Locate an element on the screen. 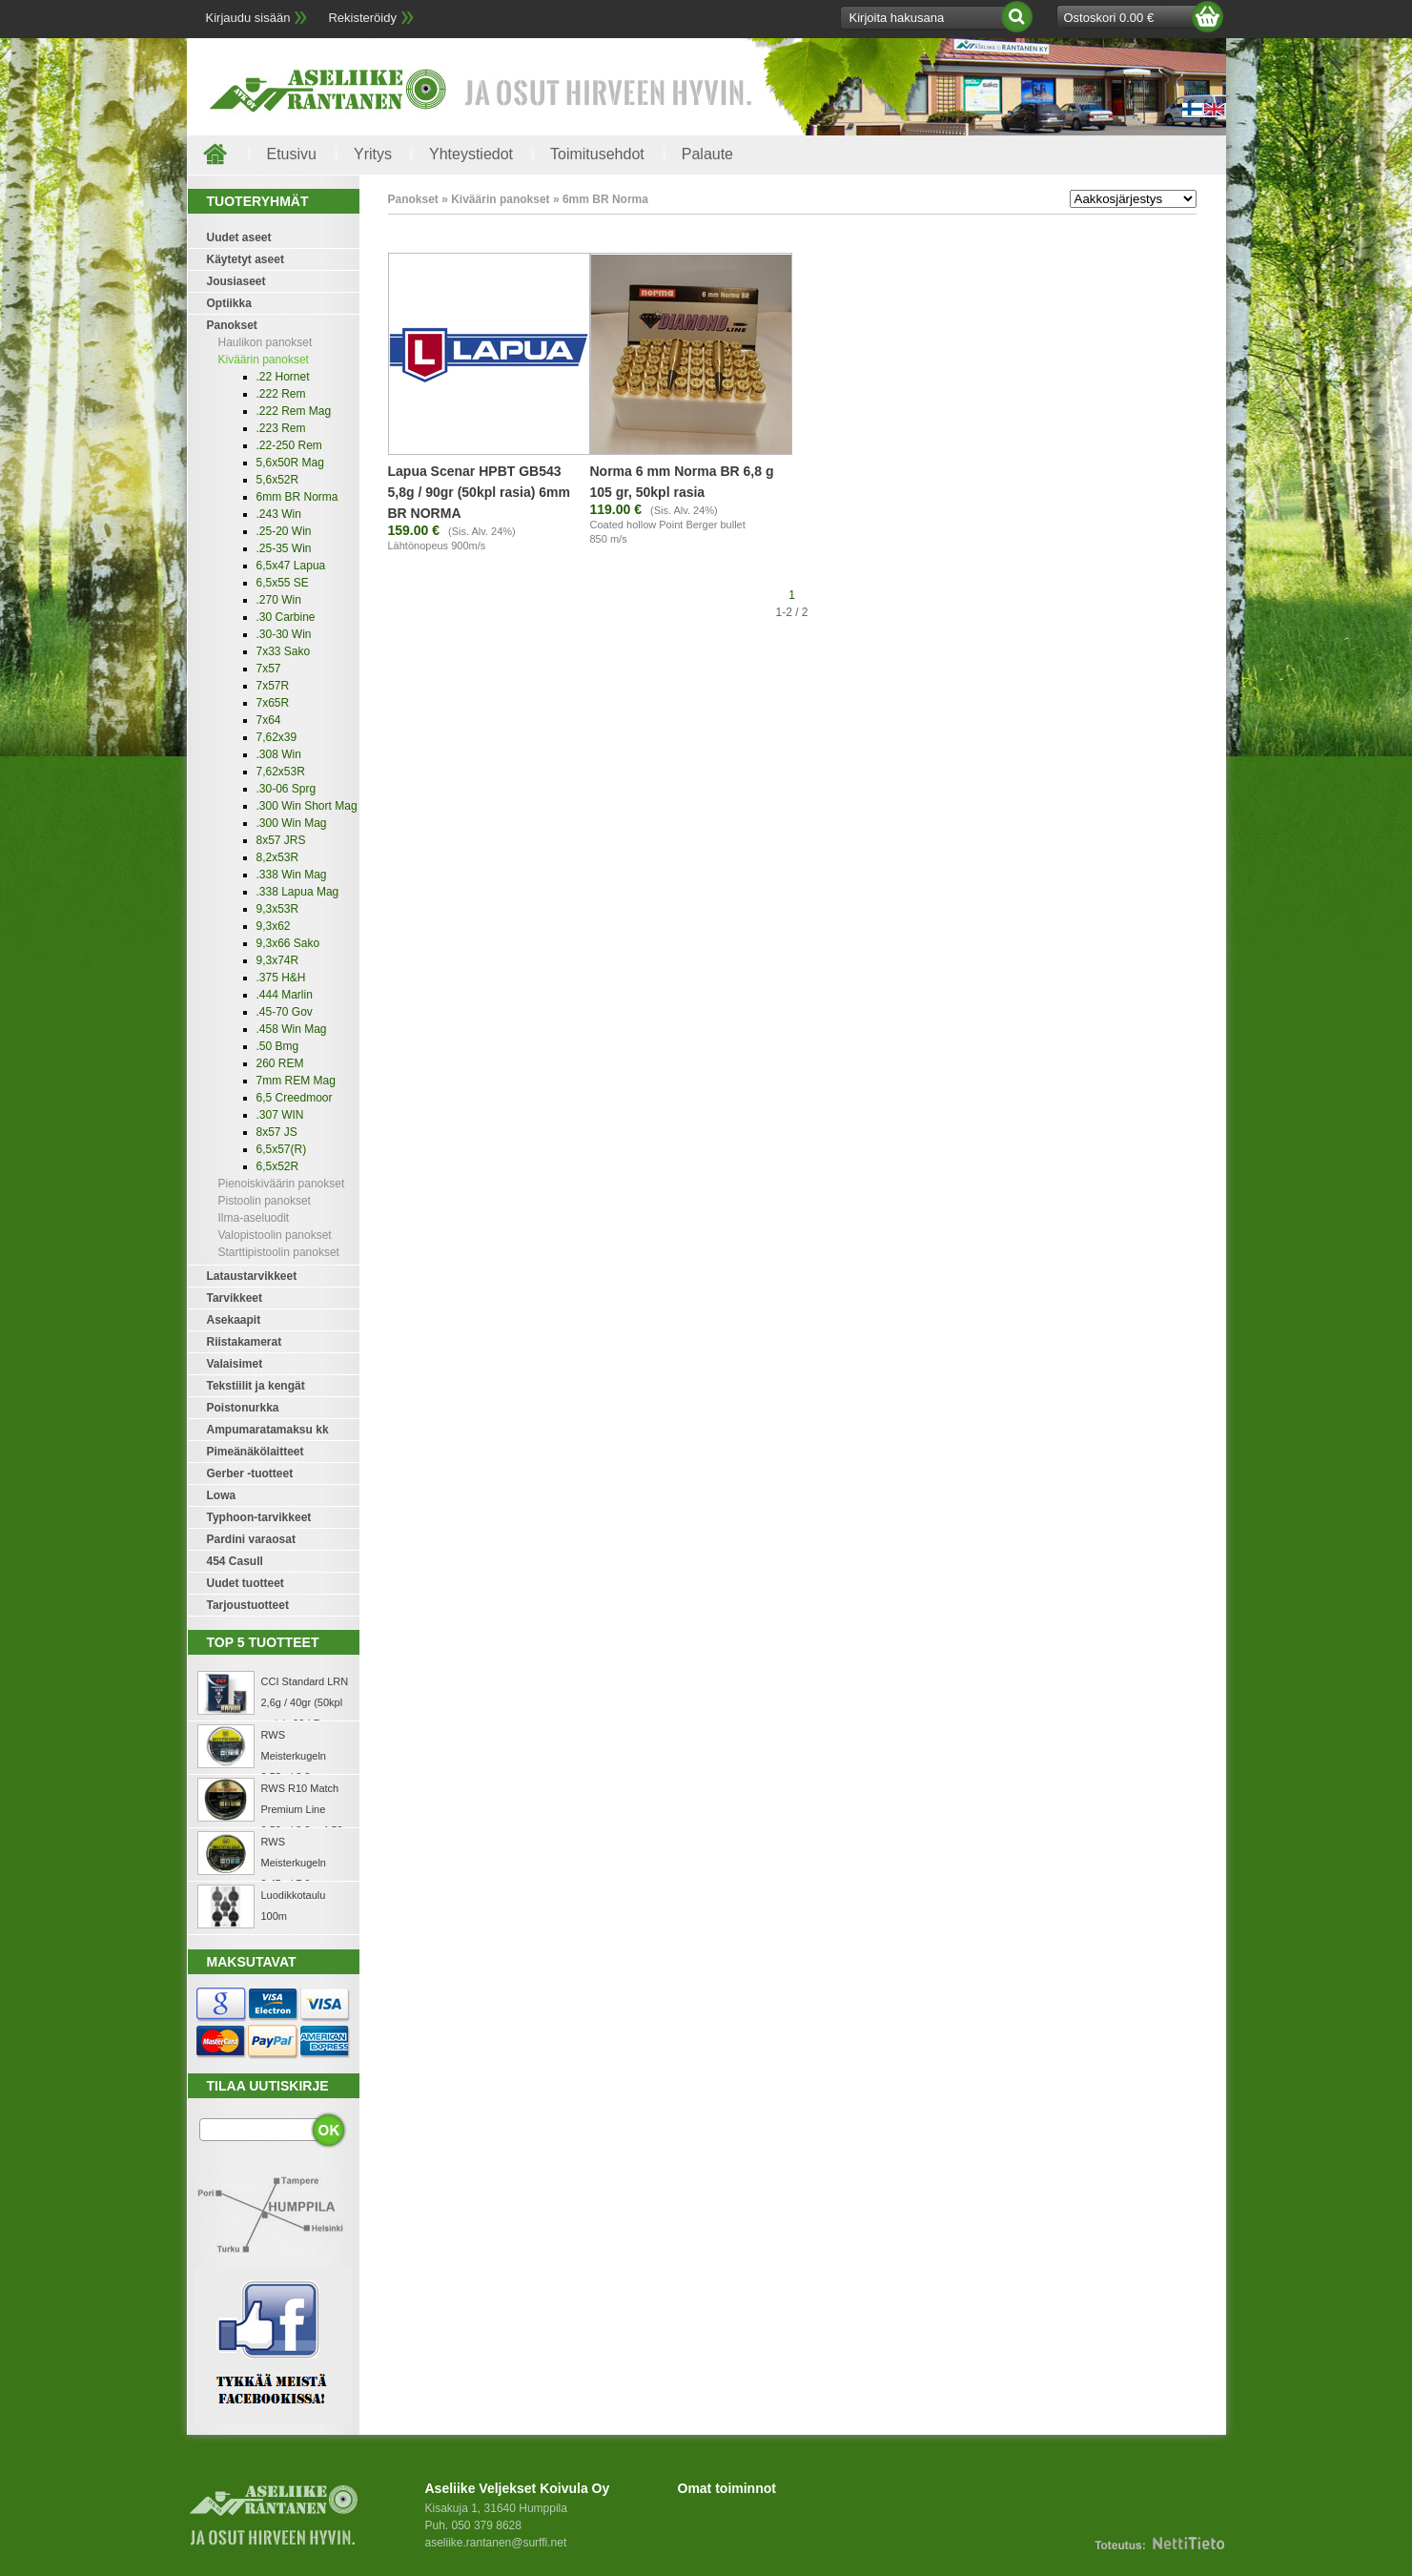 This screenshot has height=2576, width=1412. Pardini varaosat is located at coordinates (251, 1539).